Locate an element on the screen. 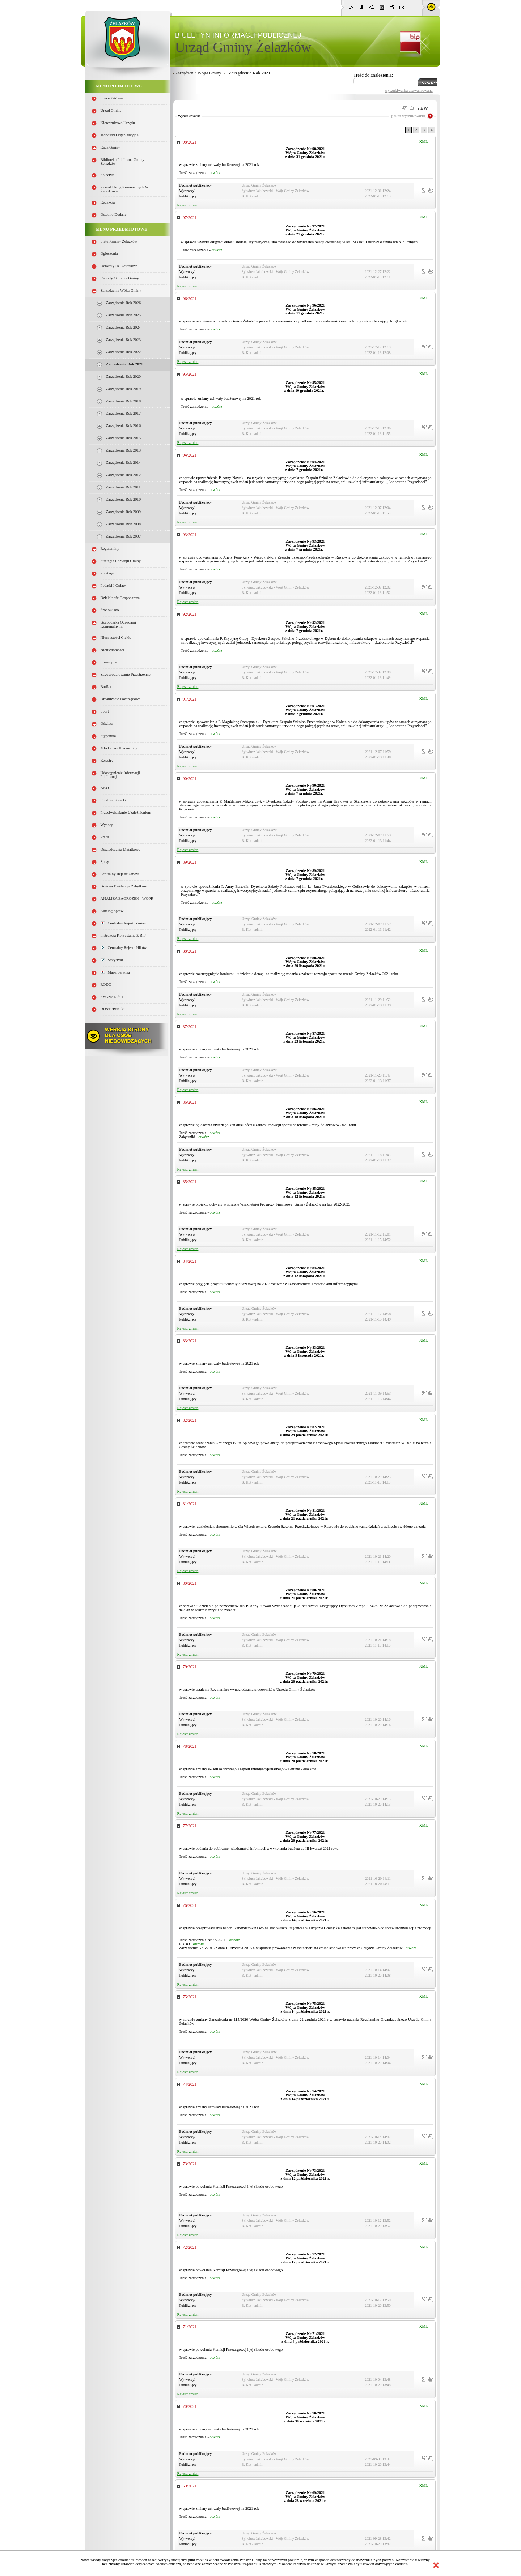  Uchwały RG Żelazków is located at coordinates (119, 266).